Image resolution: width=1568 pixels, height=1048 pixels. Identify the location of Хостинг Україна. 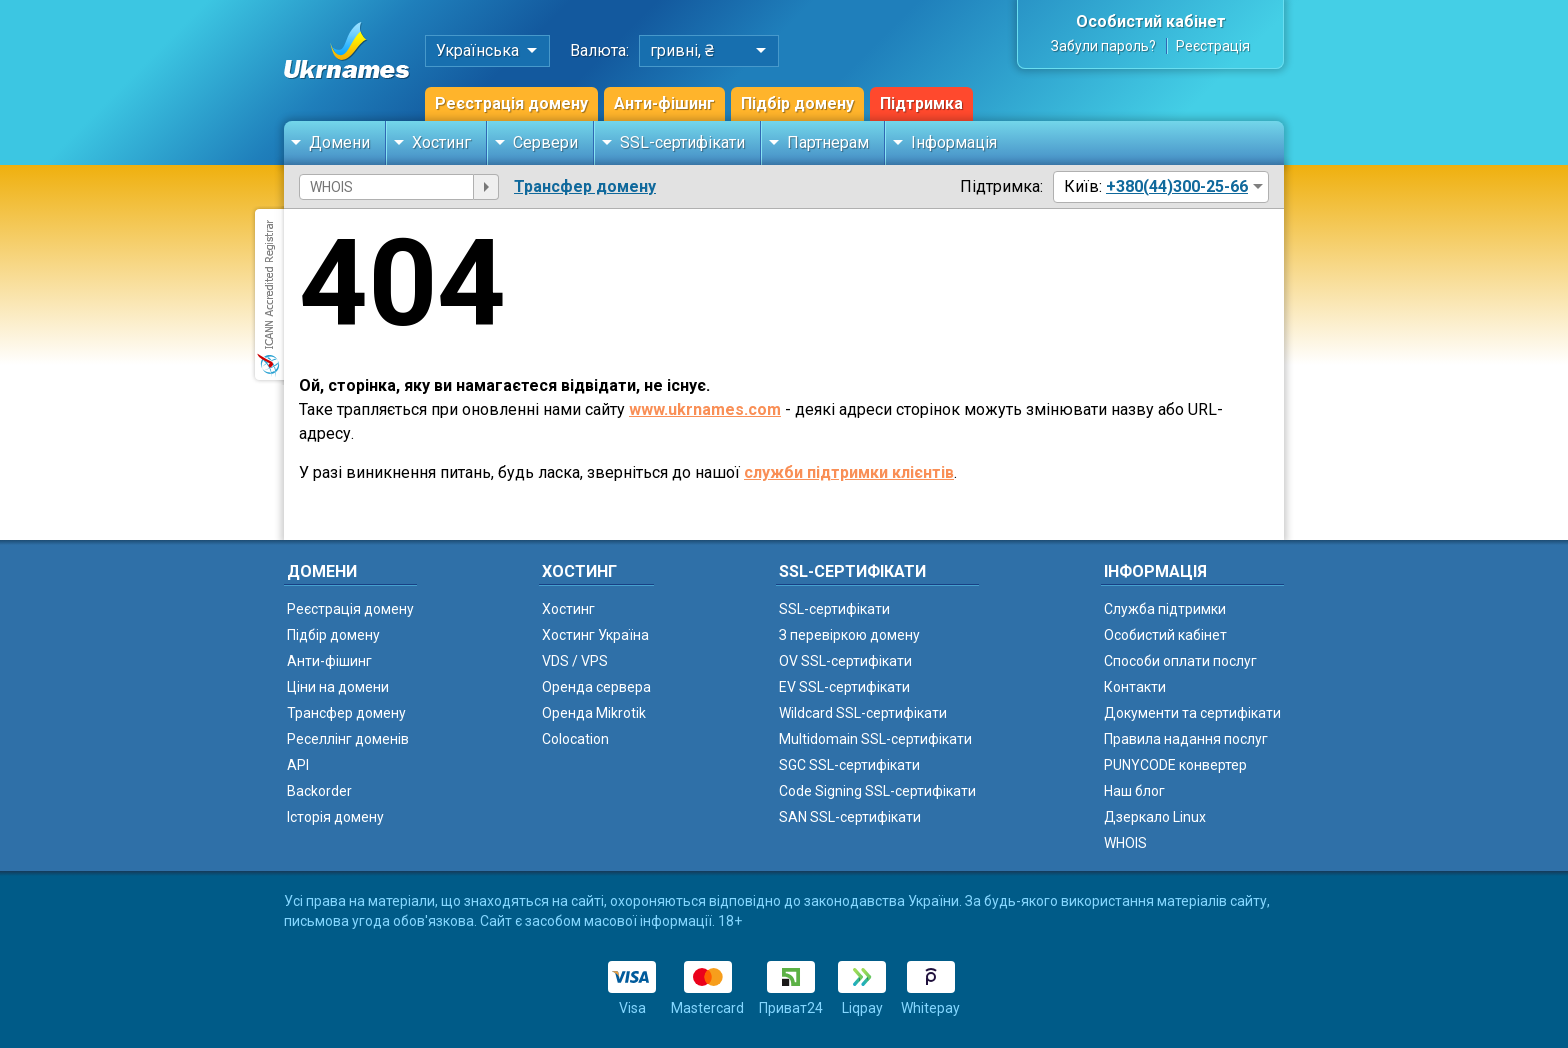
(595, 635).